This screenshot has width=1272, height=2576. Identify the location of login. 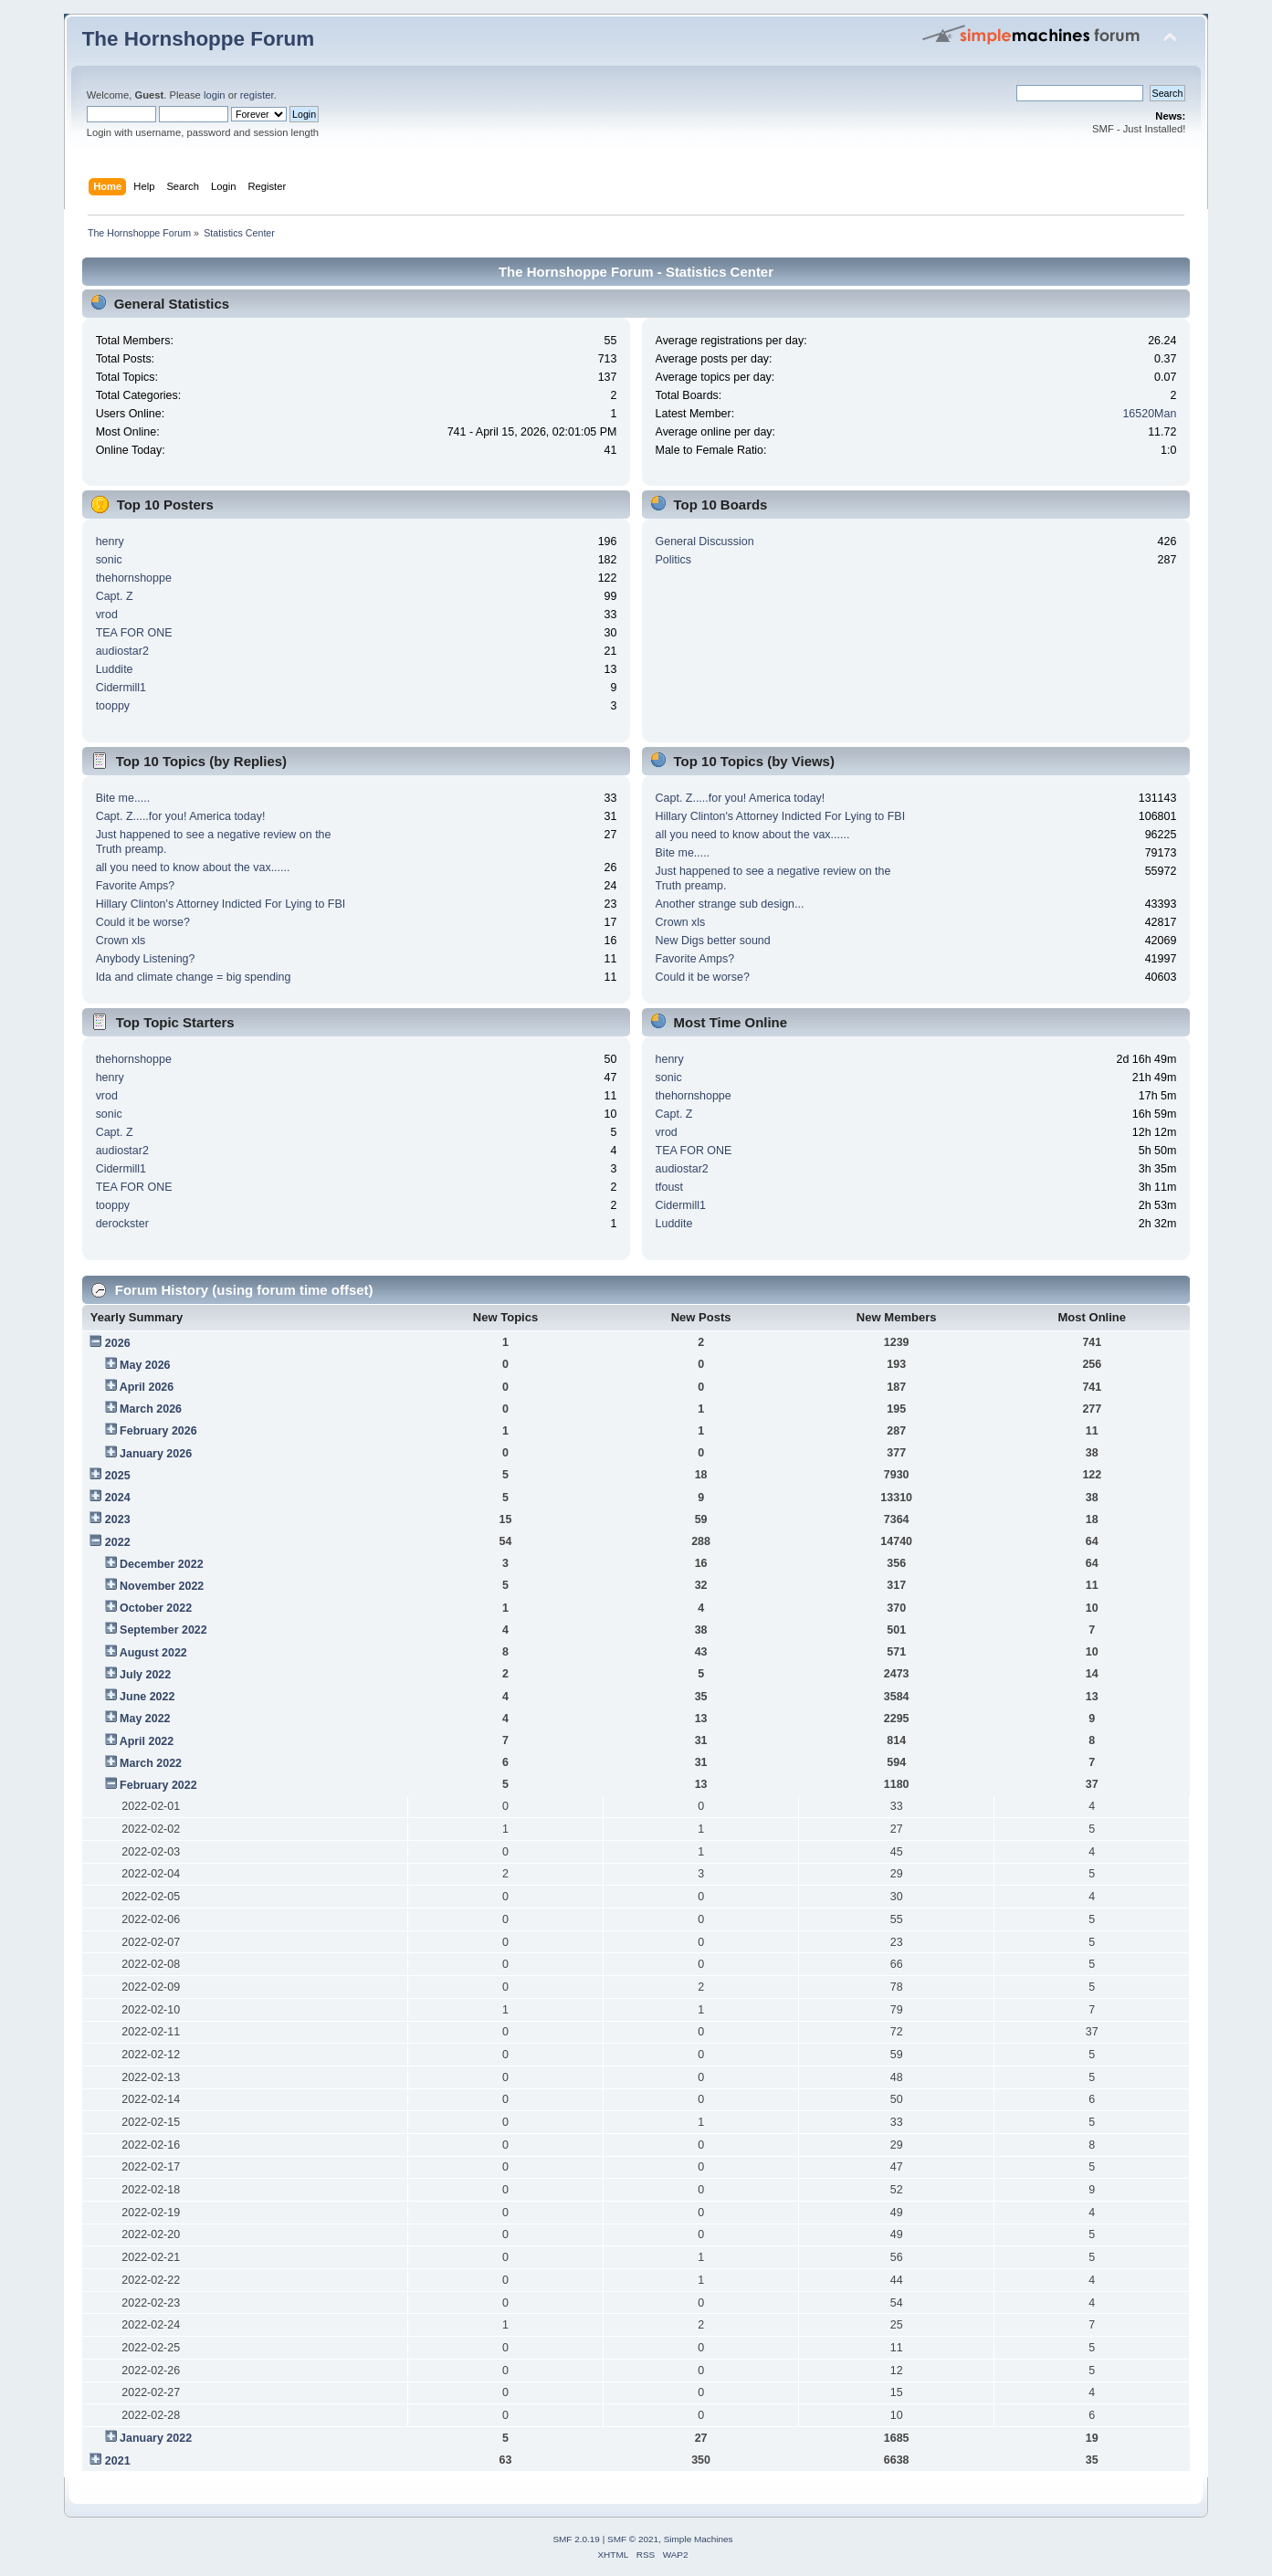
(215, 94).